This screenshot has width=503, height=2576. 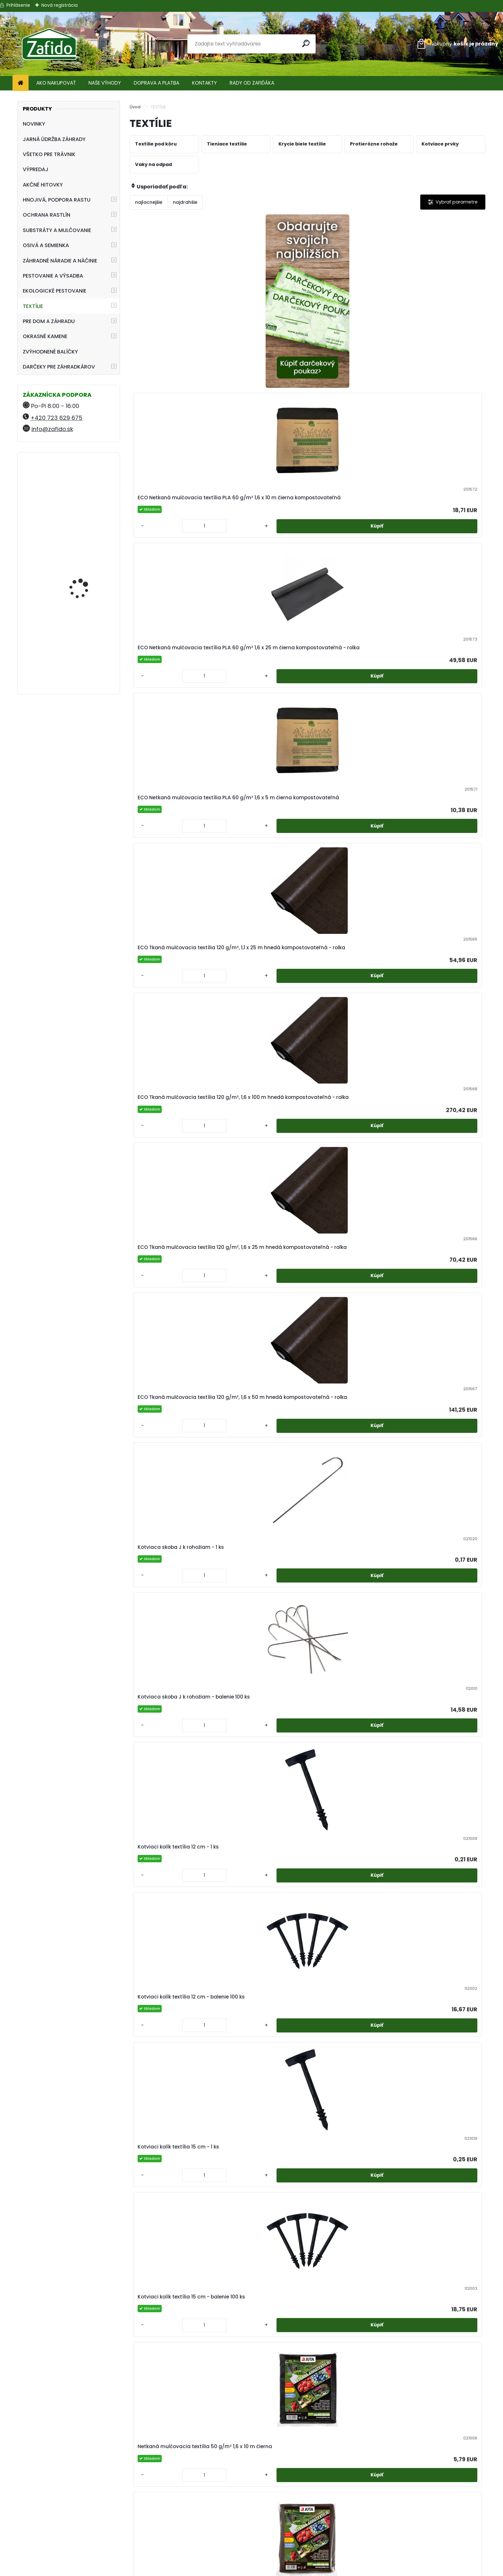 I want to click on JARNÁ ÚDRŽBA ZÁHRADY, so click(x=54, y=139).